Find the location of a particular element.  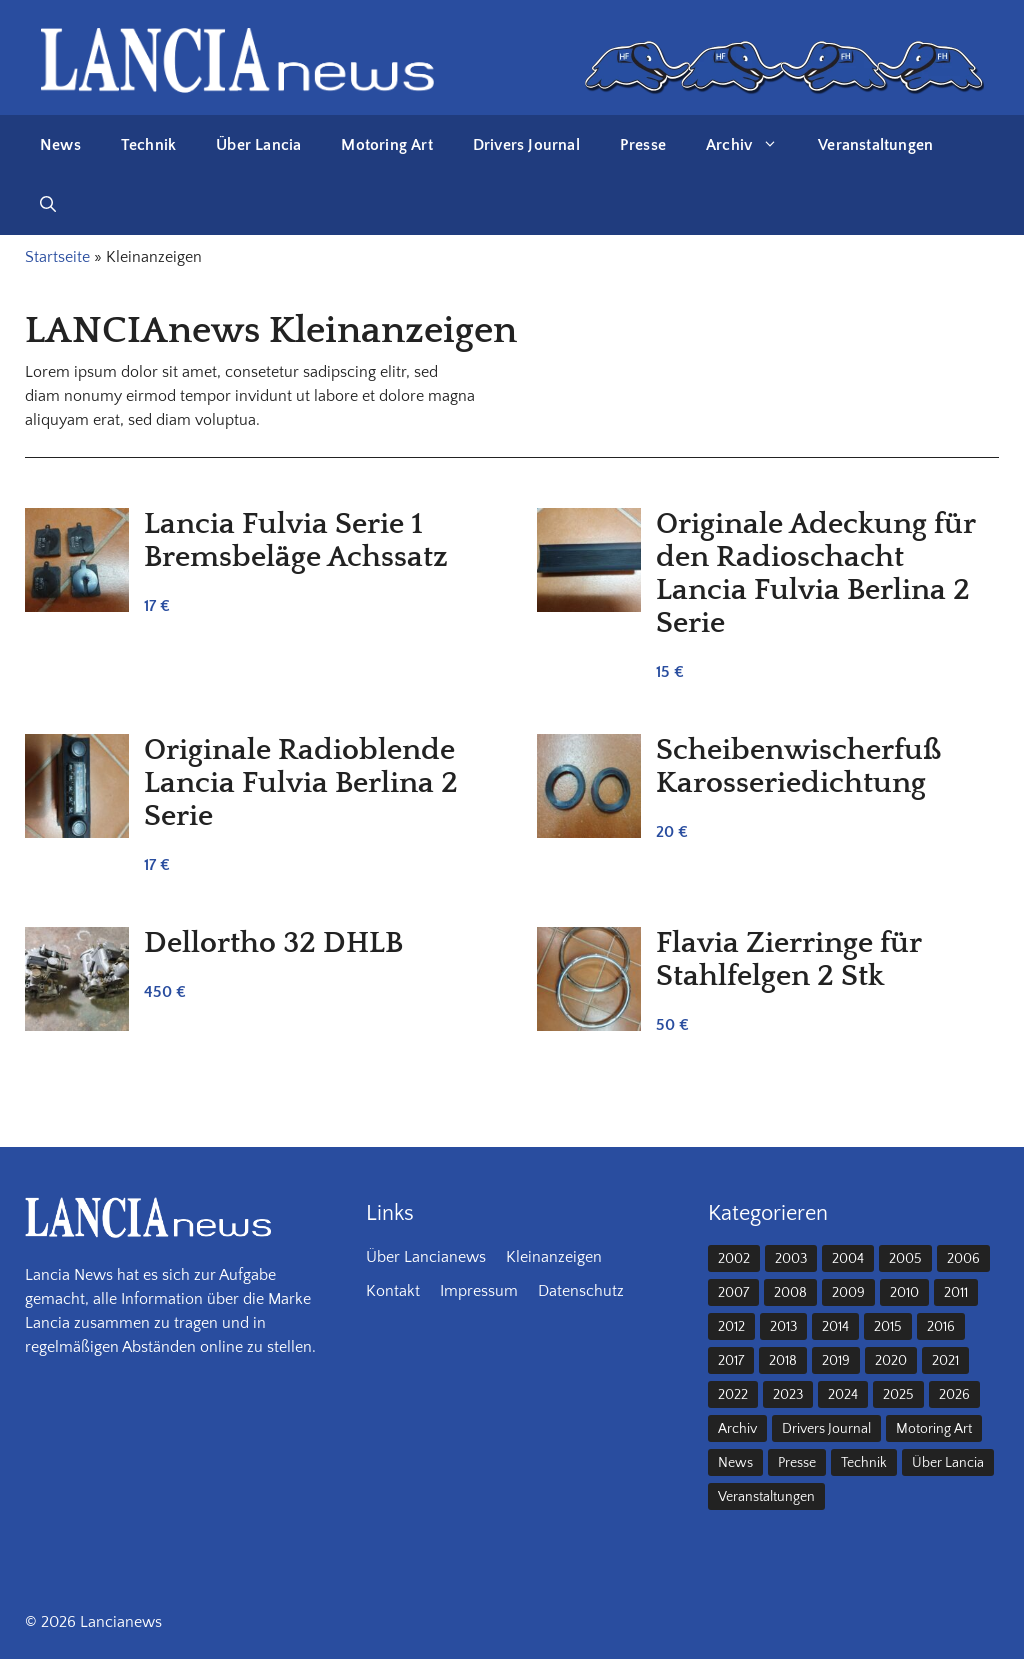

2023 is located at coordinates (788, 1395).